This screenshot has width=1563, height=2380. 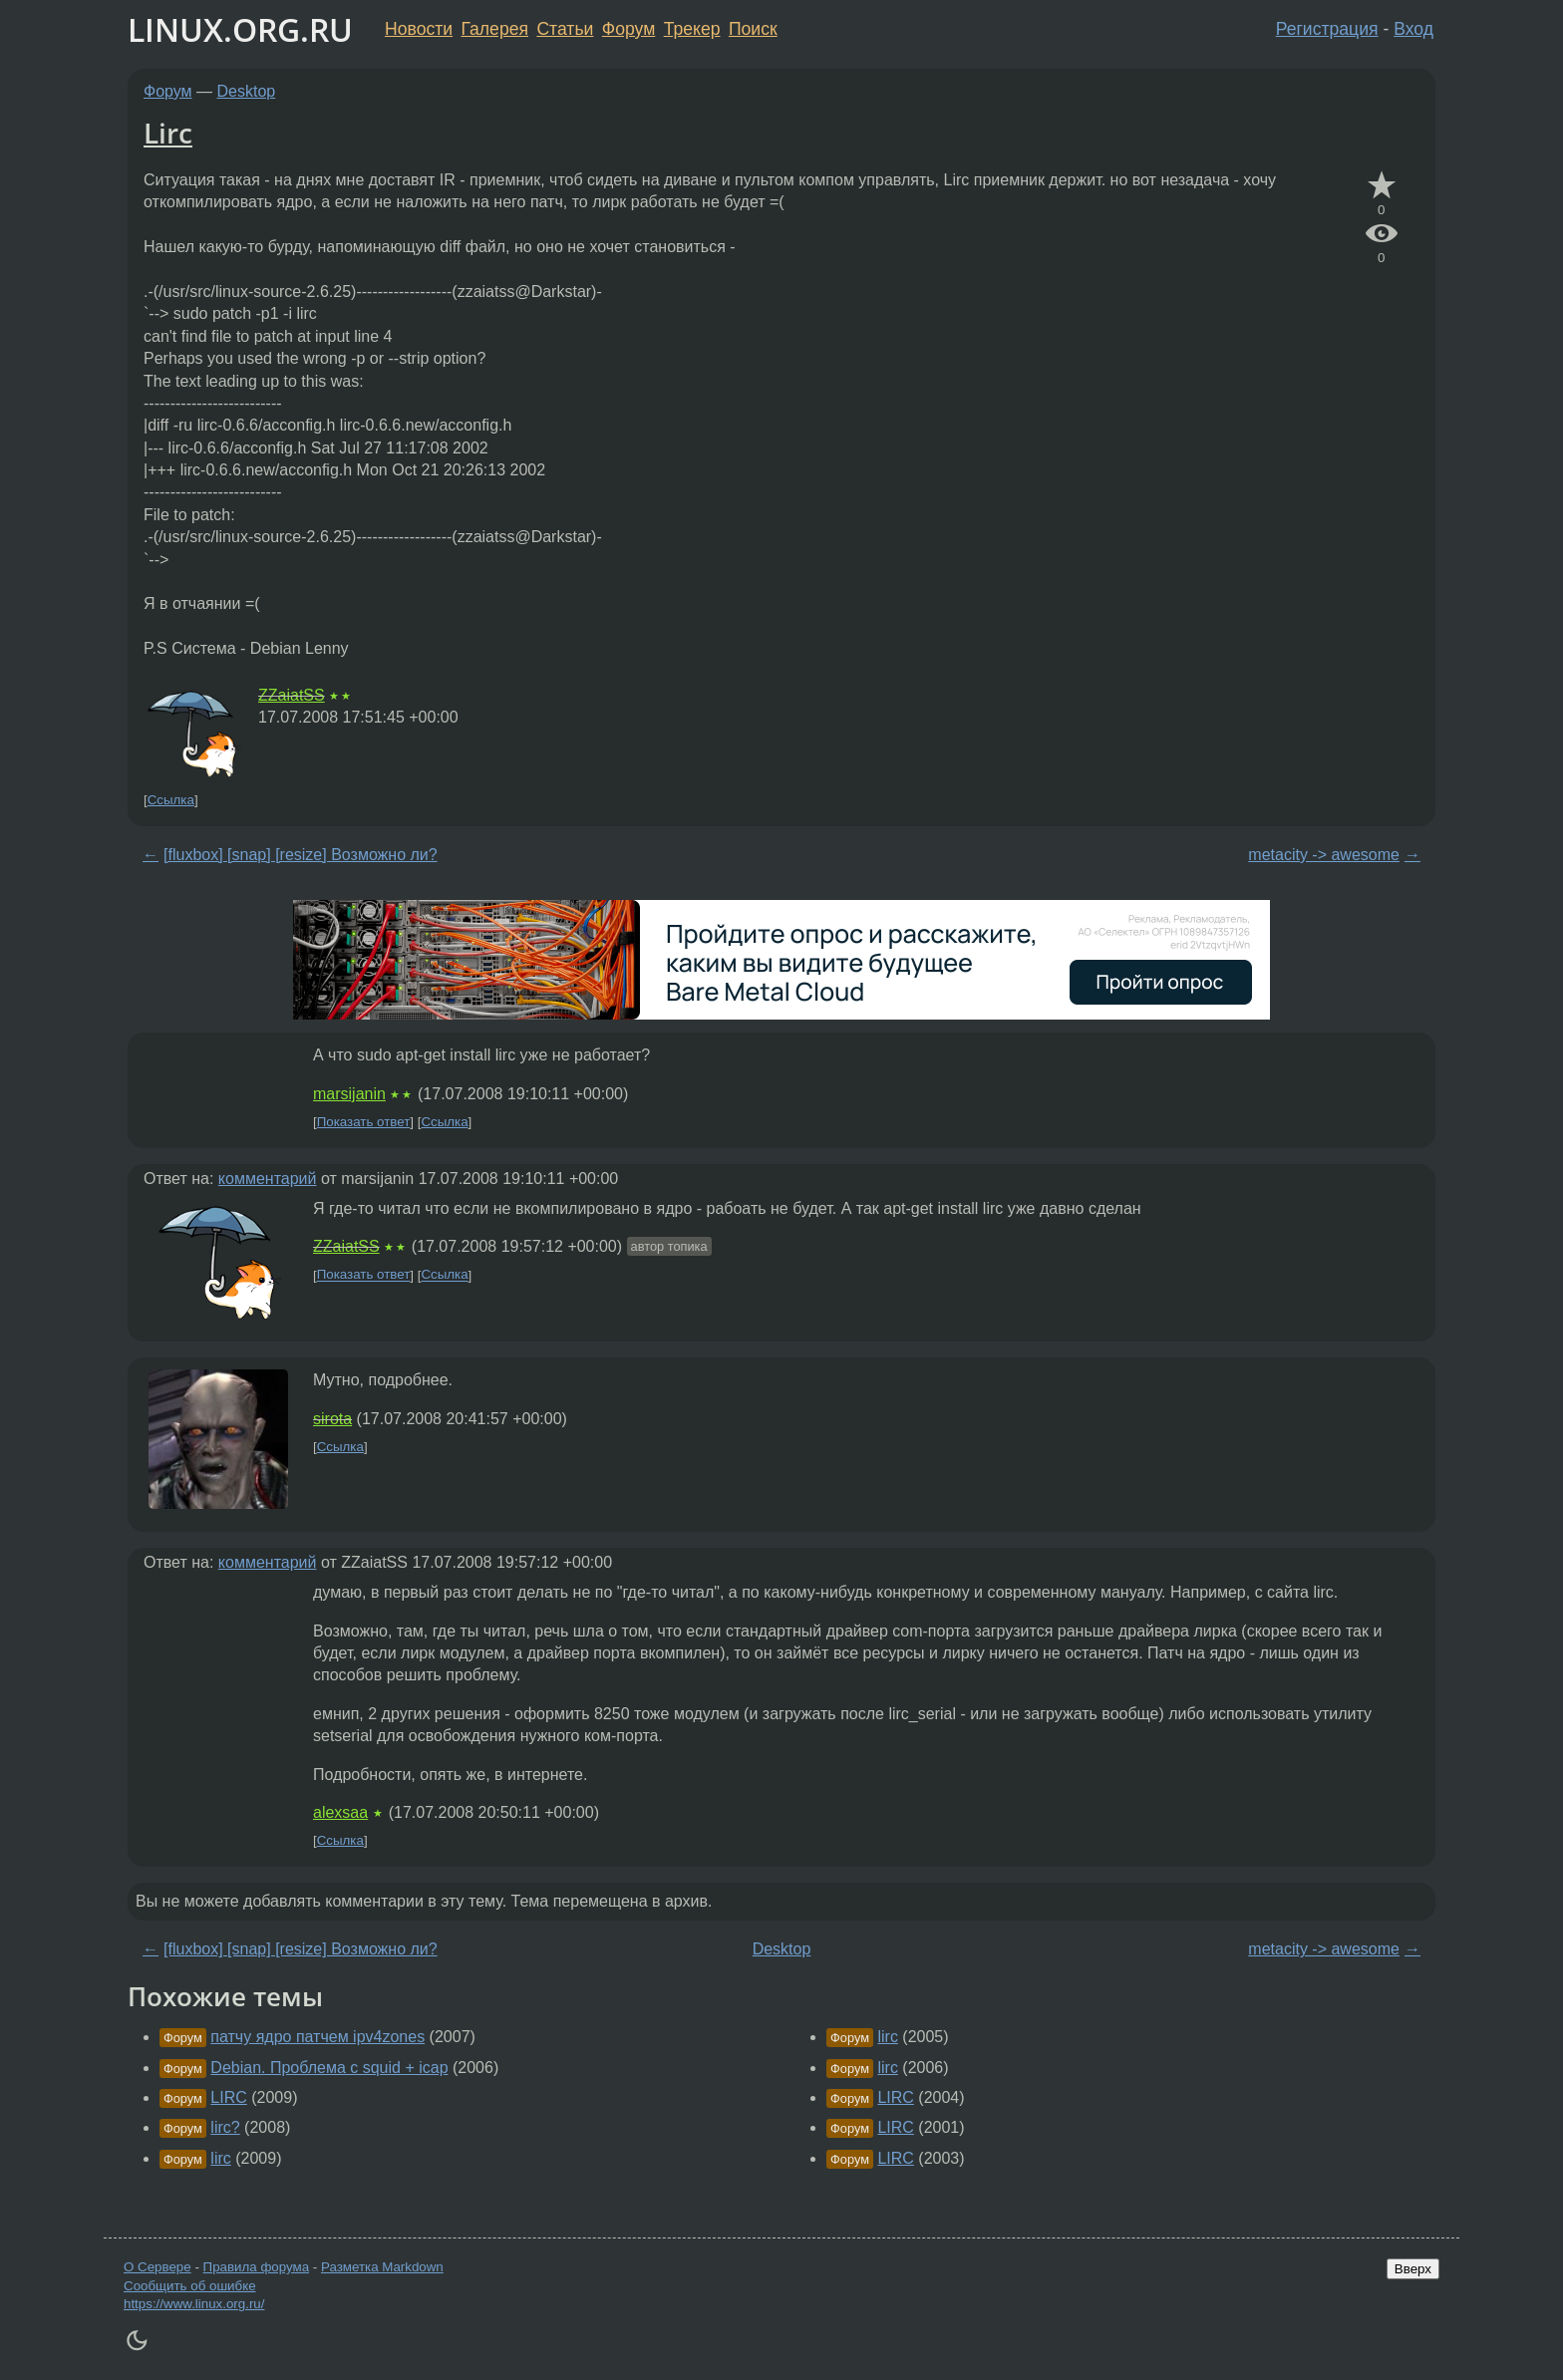 I want to click on Новости, so click(x=419, y=29).